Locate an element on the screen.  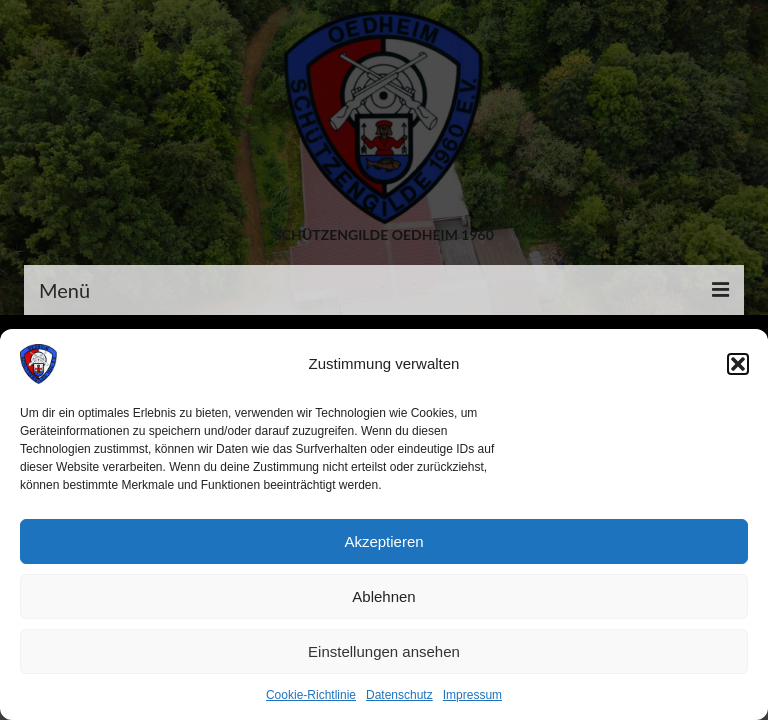
Akzeptieren is located at coordinates (383, 541).